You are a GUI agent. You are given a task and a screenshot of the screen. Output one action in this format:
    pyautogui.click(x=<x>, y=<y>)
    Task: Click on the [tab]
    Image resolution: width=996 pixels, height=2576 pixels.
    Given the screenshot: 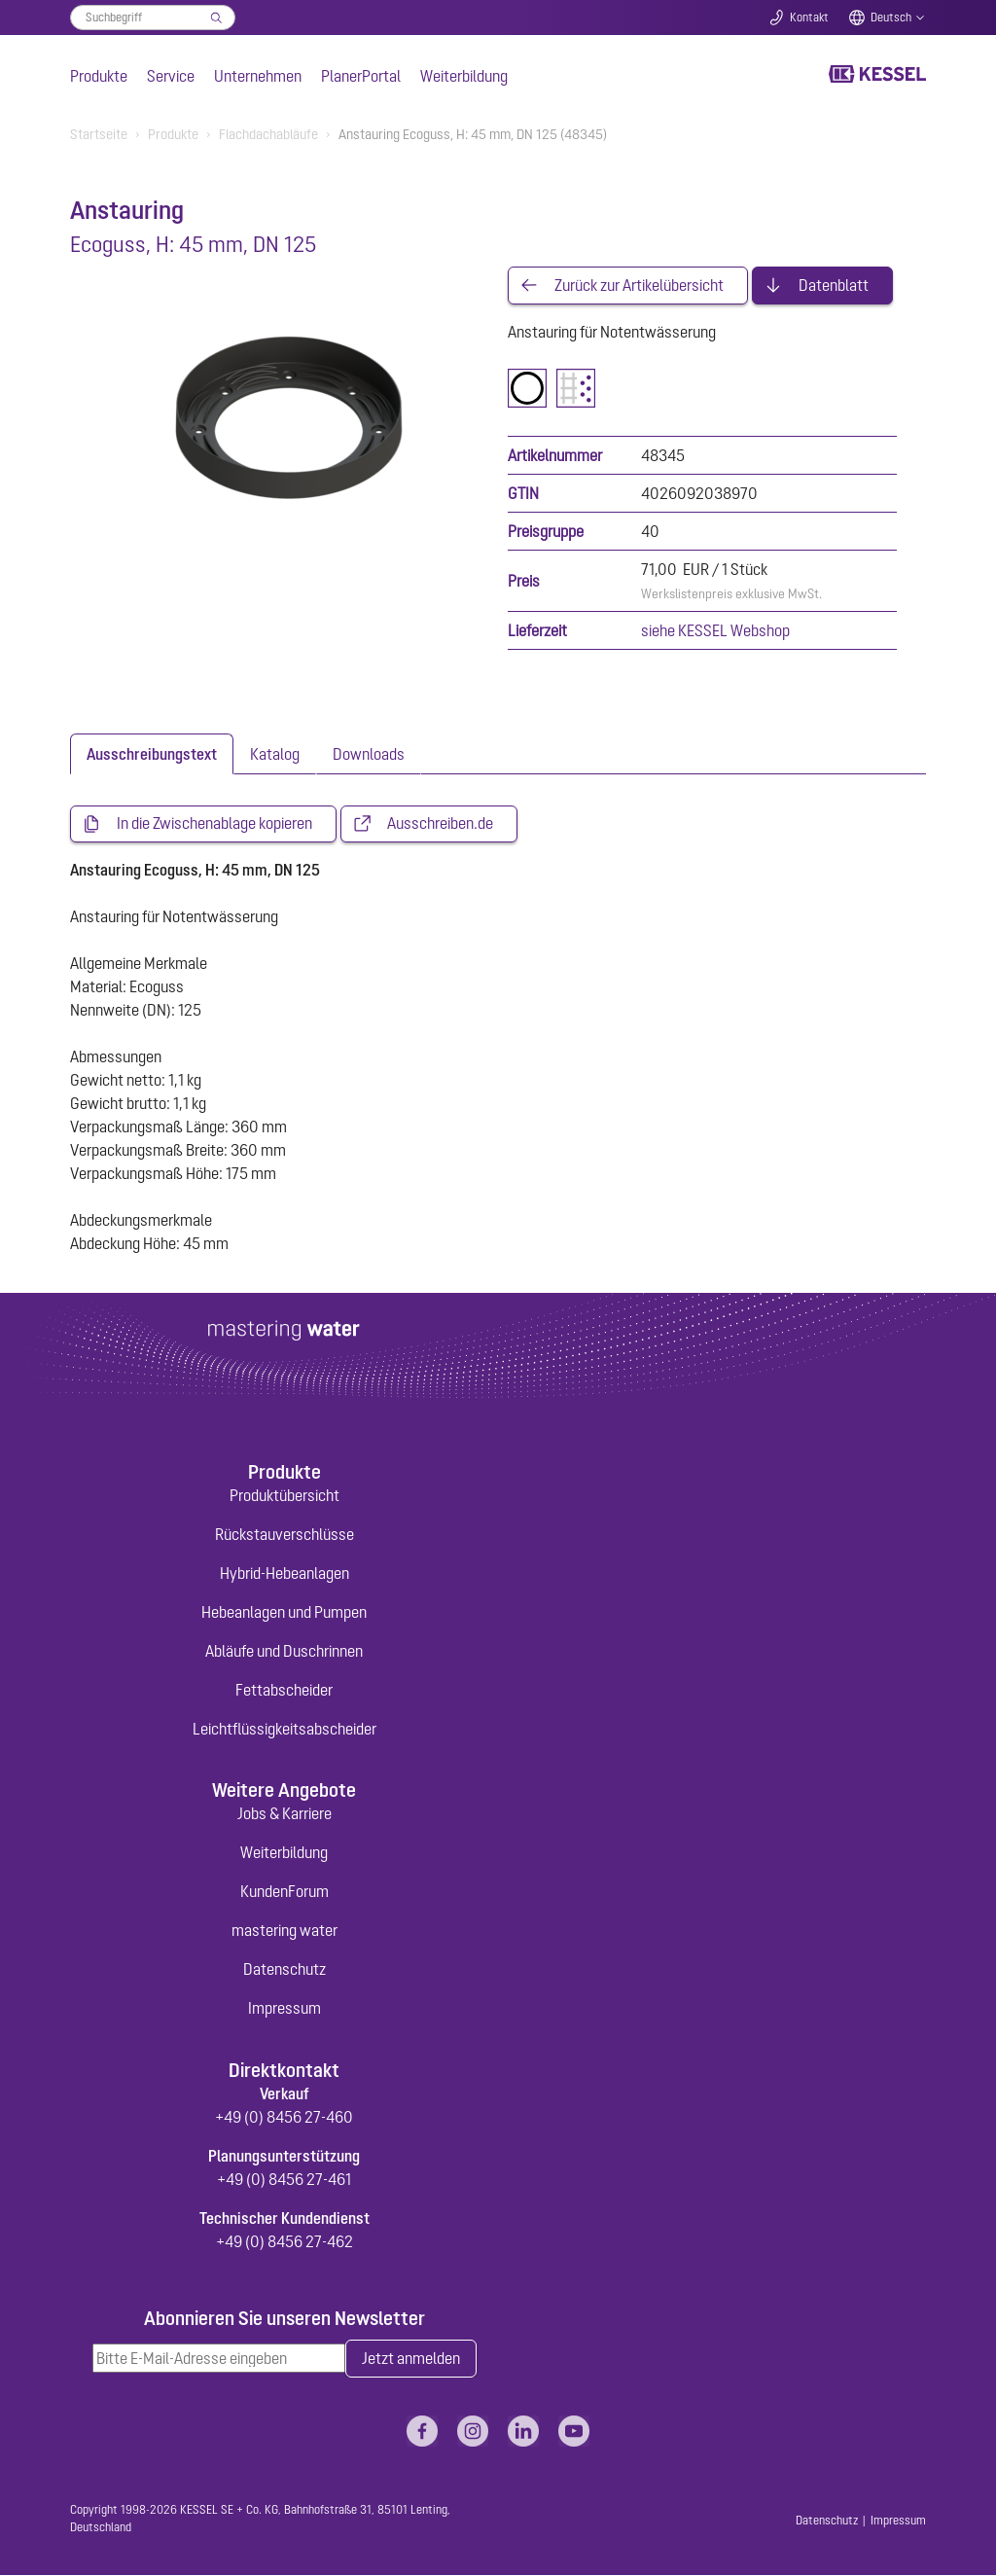 What is the action you would take?
    pyautogui.click(x=151, y=754)
    